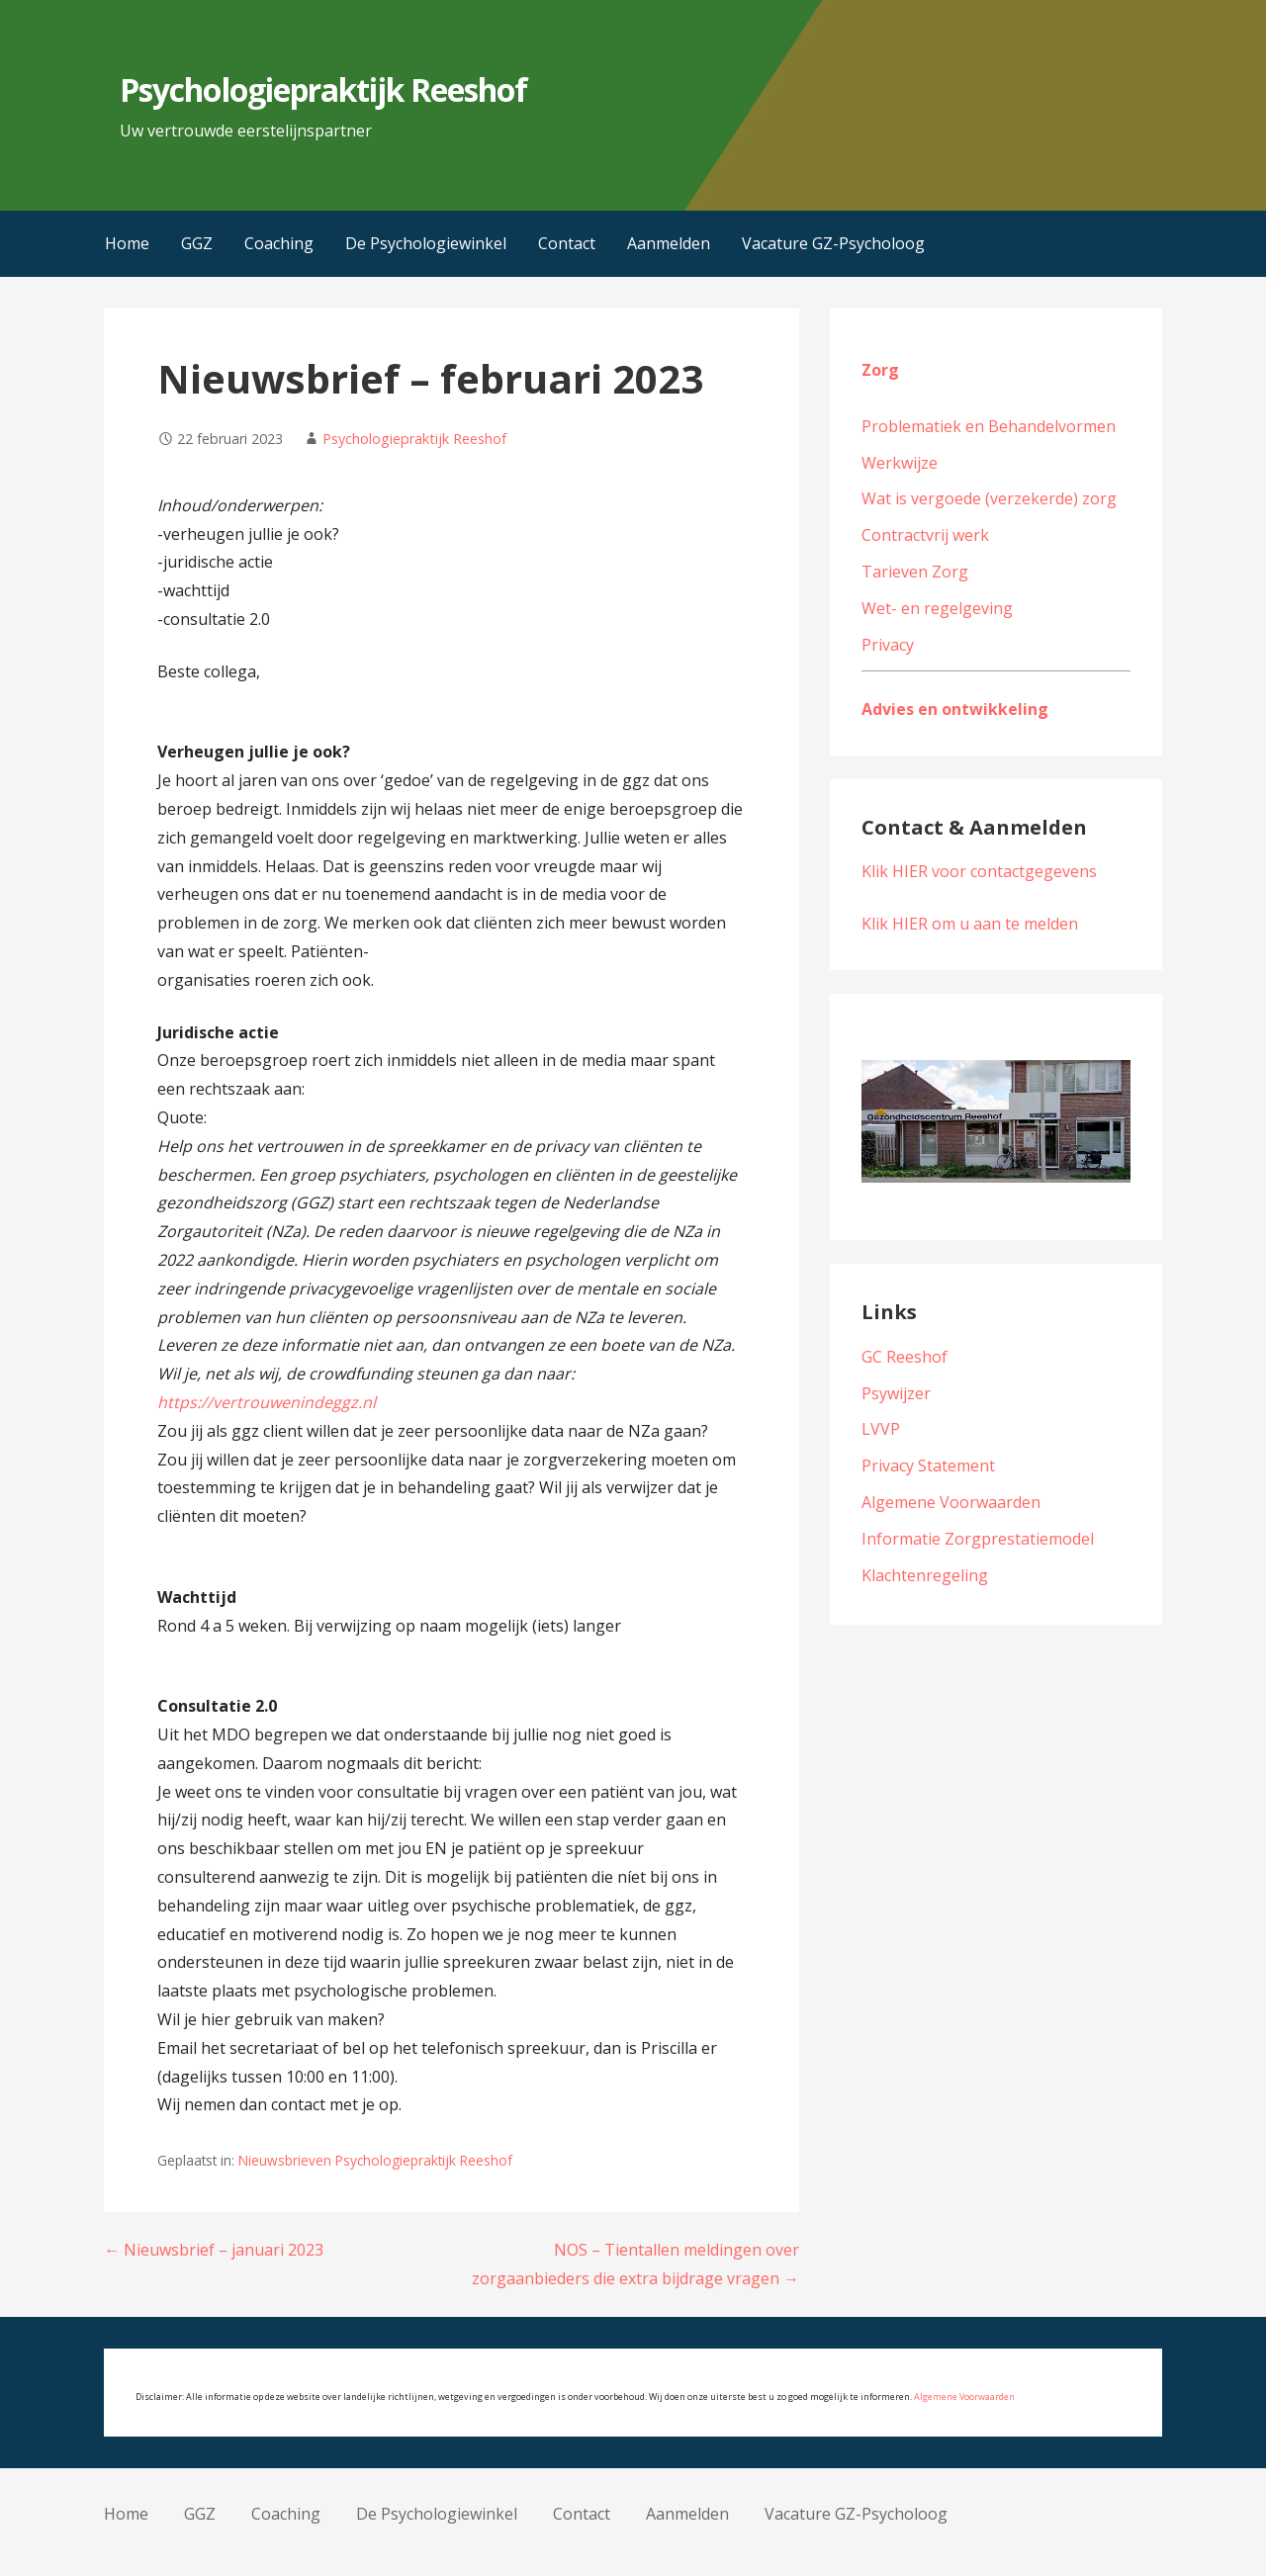  Describe the element at coordinates (989, 498) in the screenshot. I see `Wat is vergoede (verzekerde) zorg` at that location.